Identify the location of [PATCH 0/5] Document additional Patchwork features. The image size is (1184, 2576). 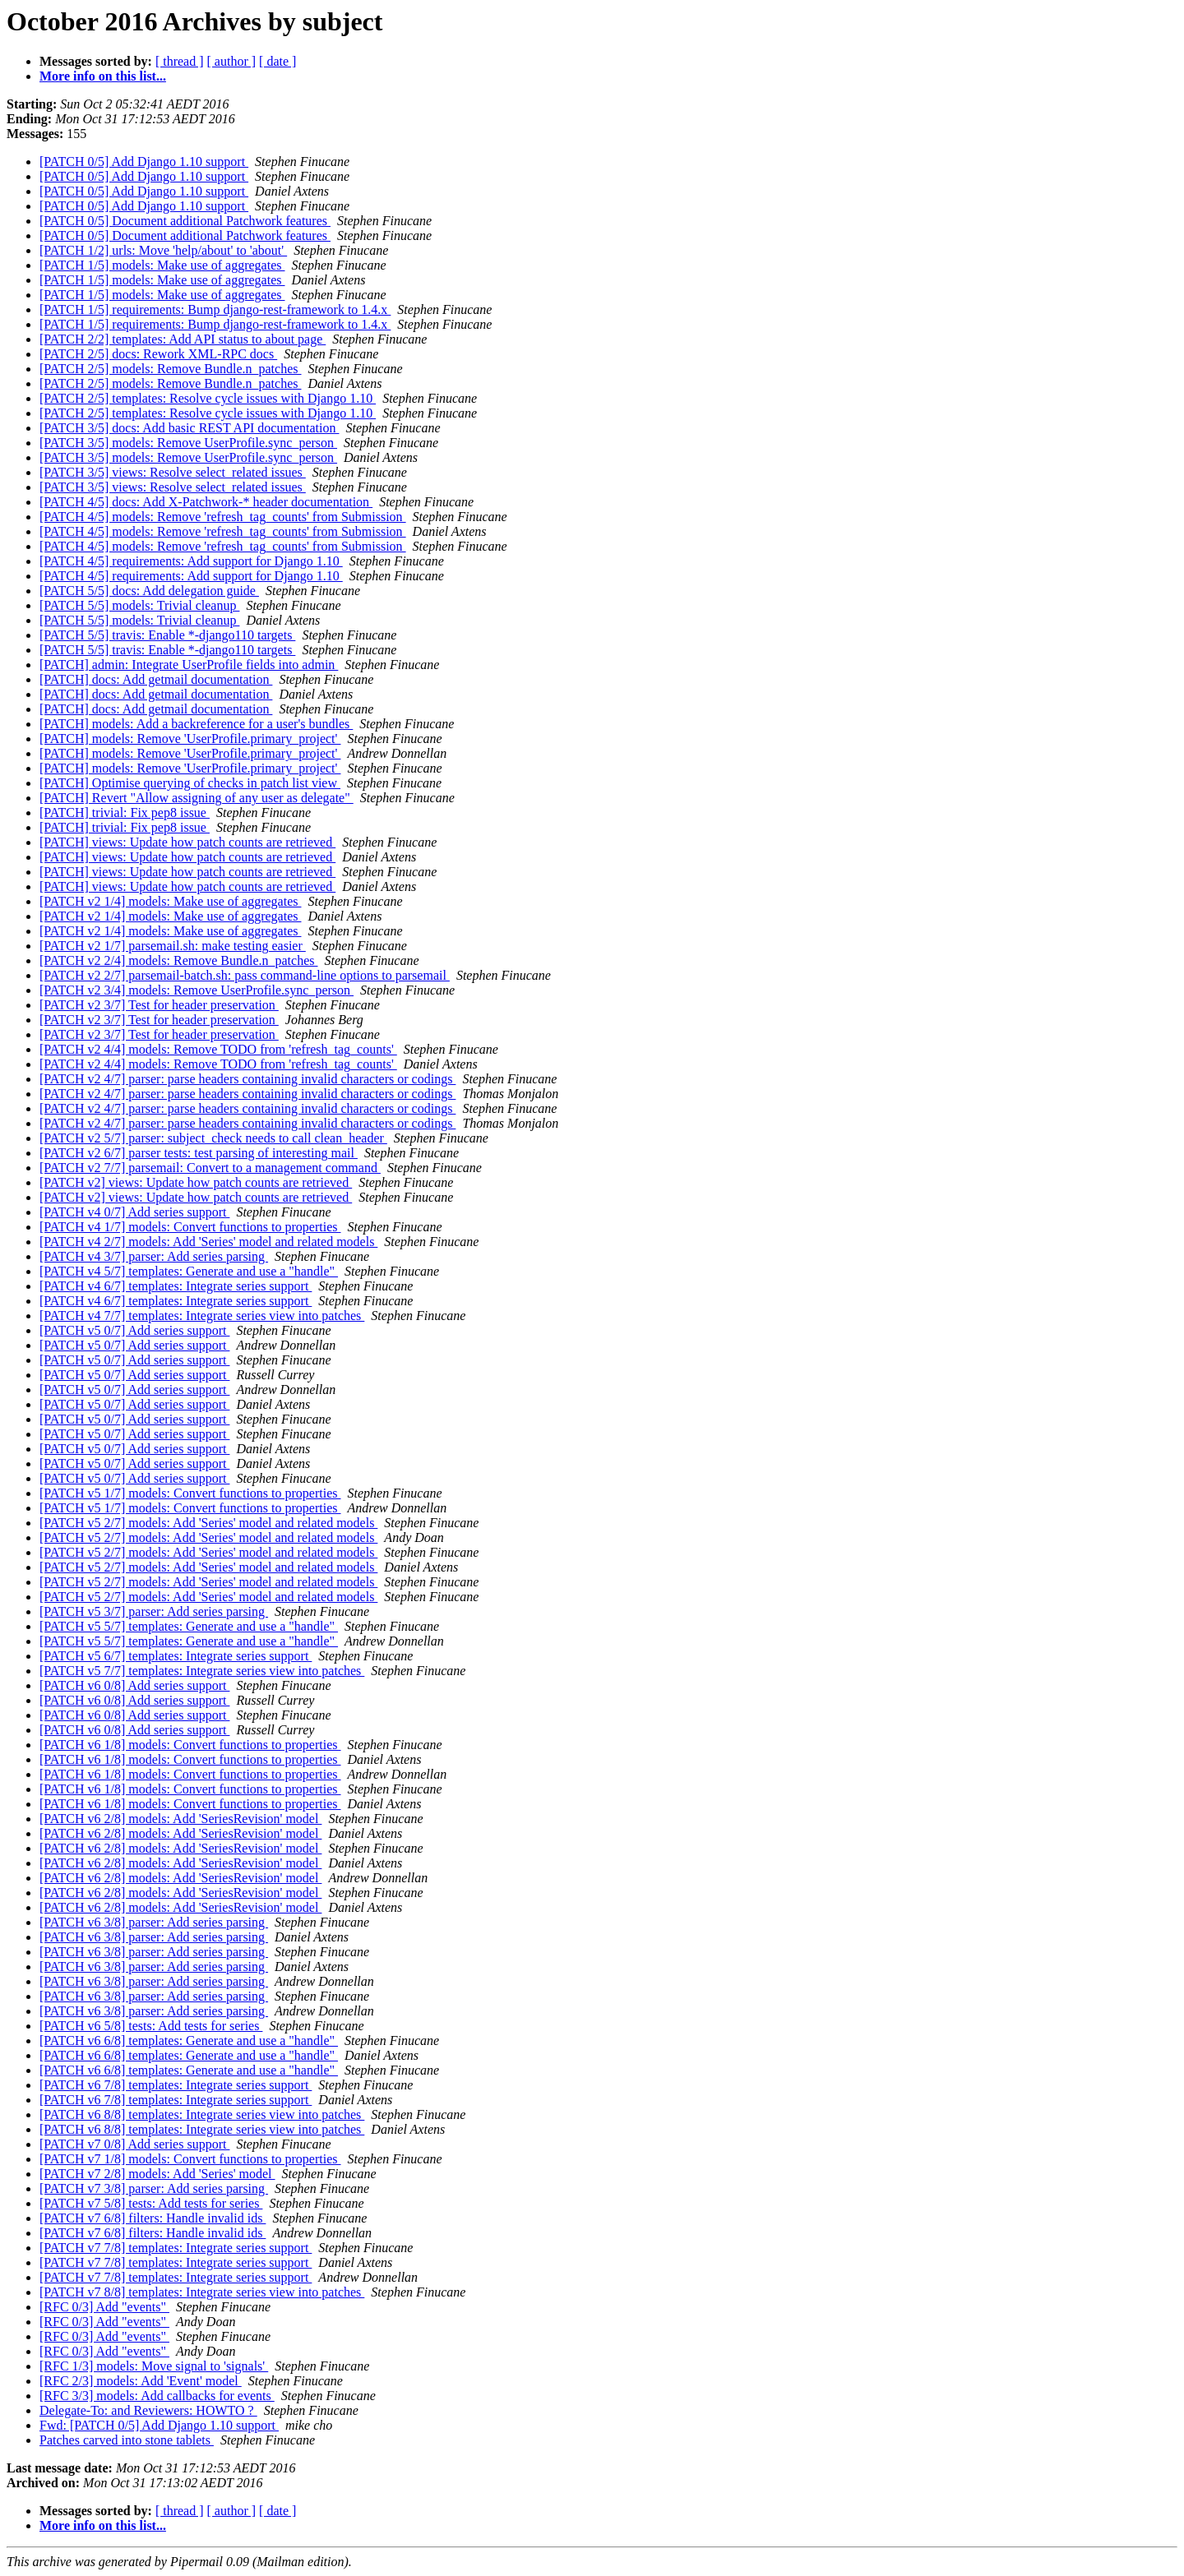
(185, 221).